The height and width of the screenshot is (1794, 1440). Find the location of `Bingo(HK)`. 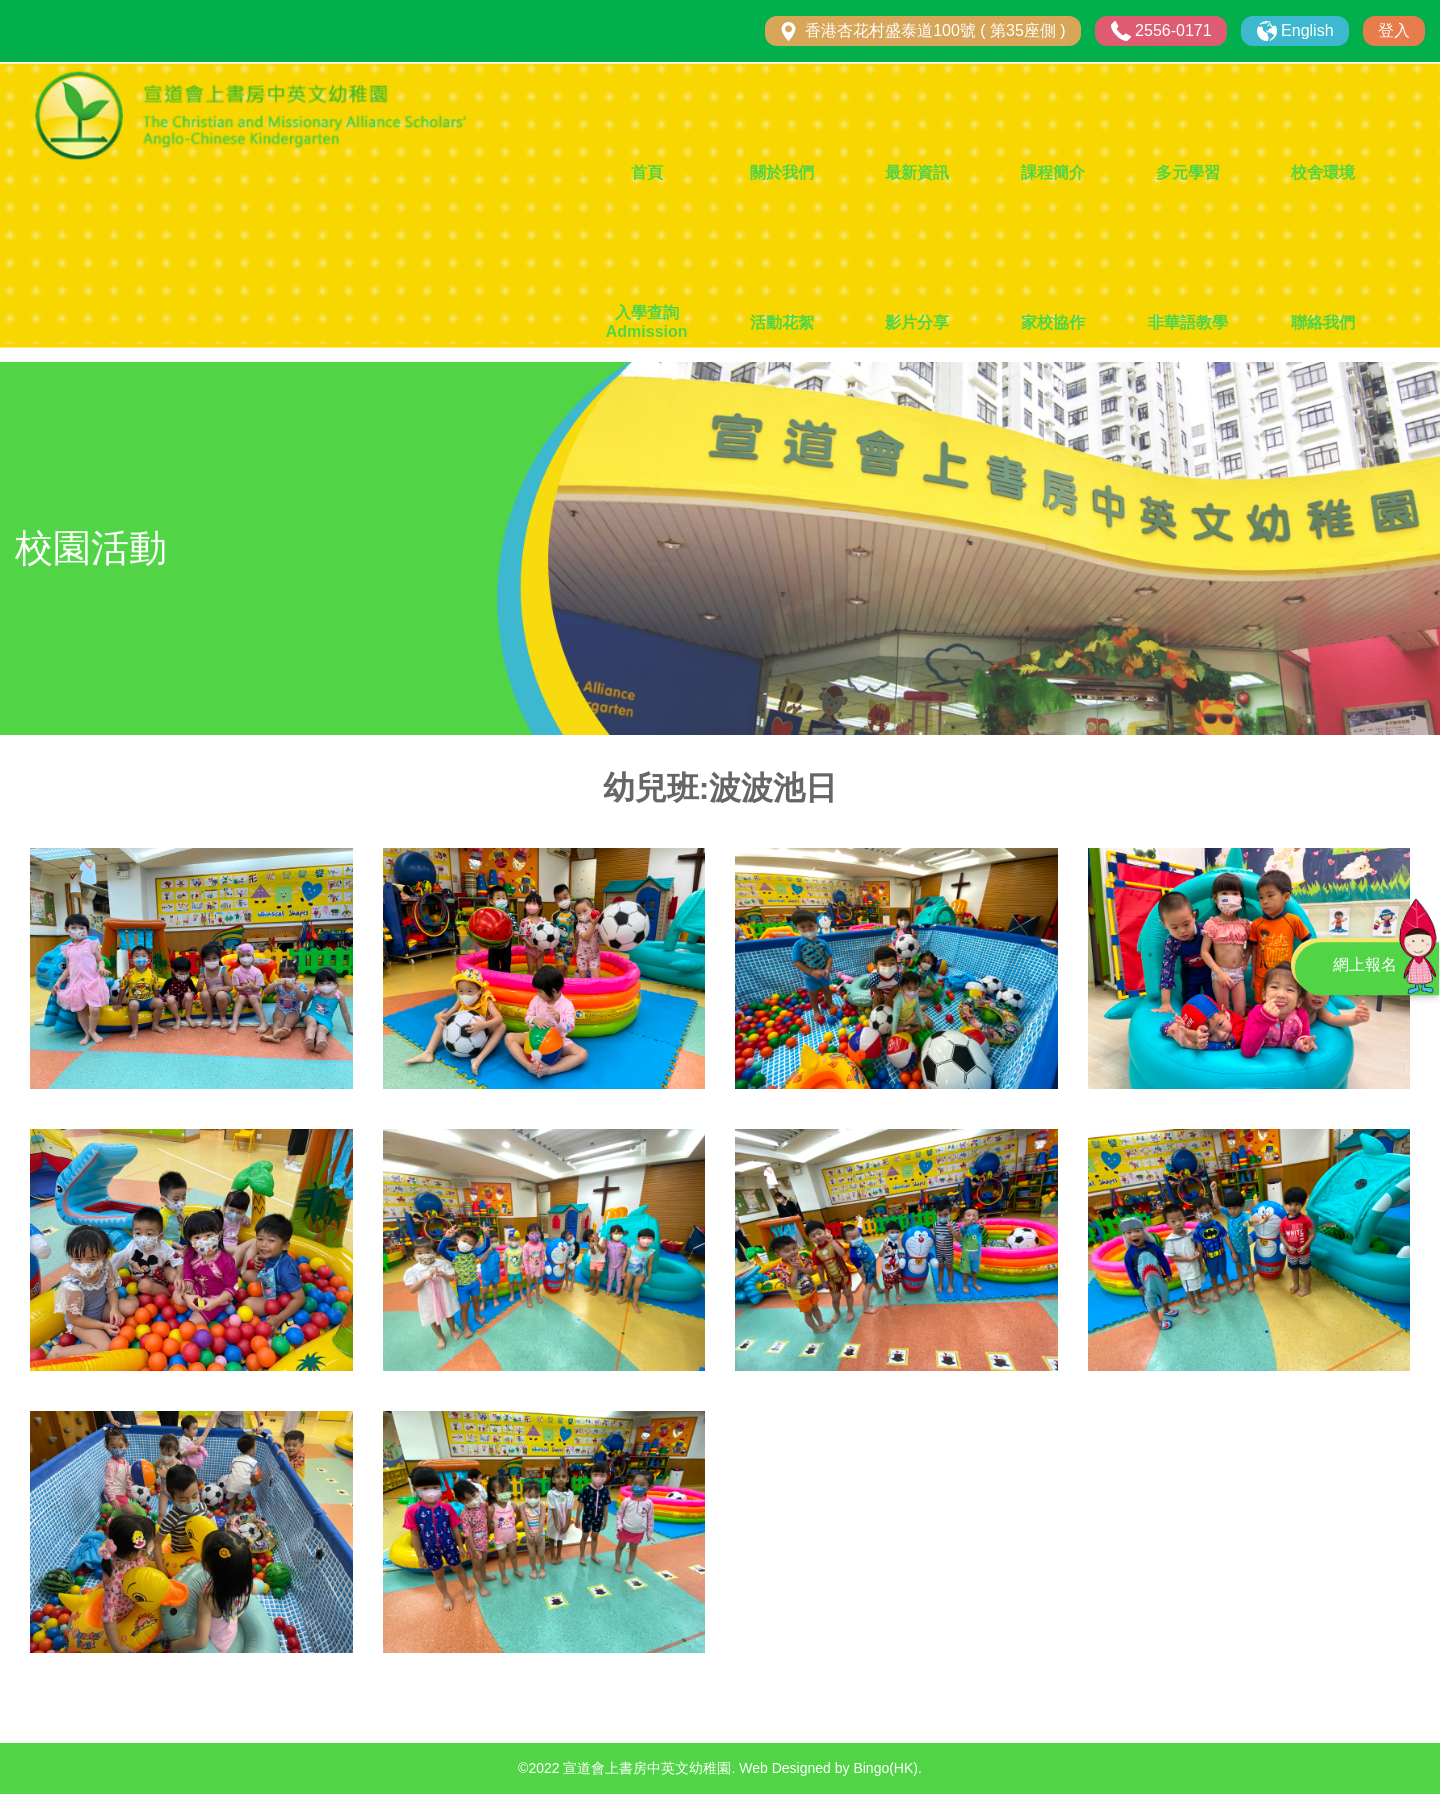

Bingo(HK) is located at coordinates (885, 1768).